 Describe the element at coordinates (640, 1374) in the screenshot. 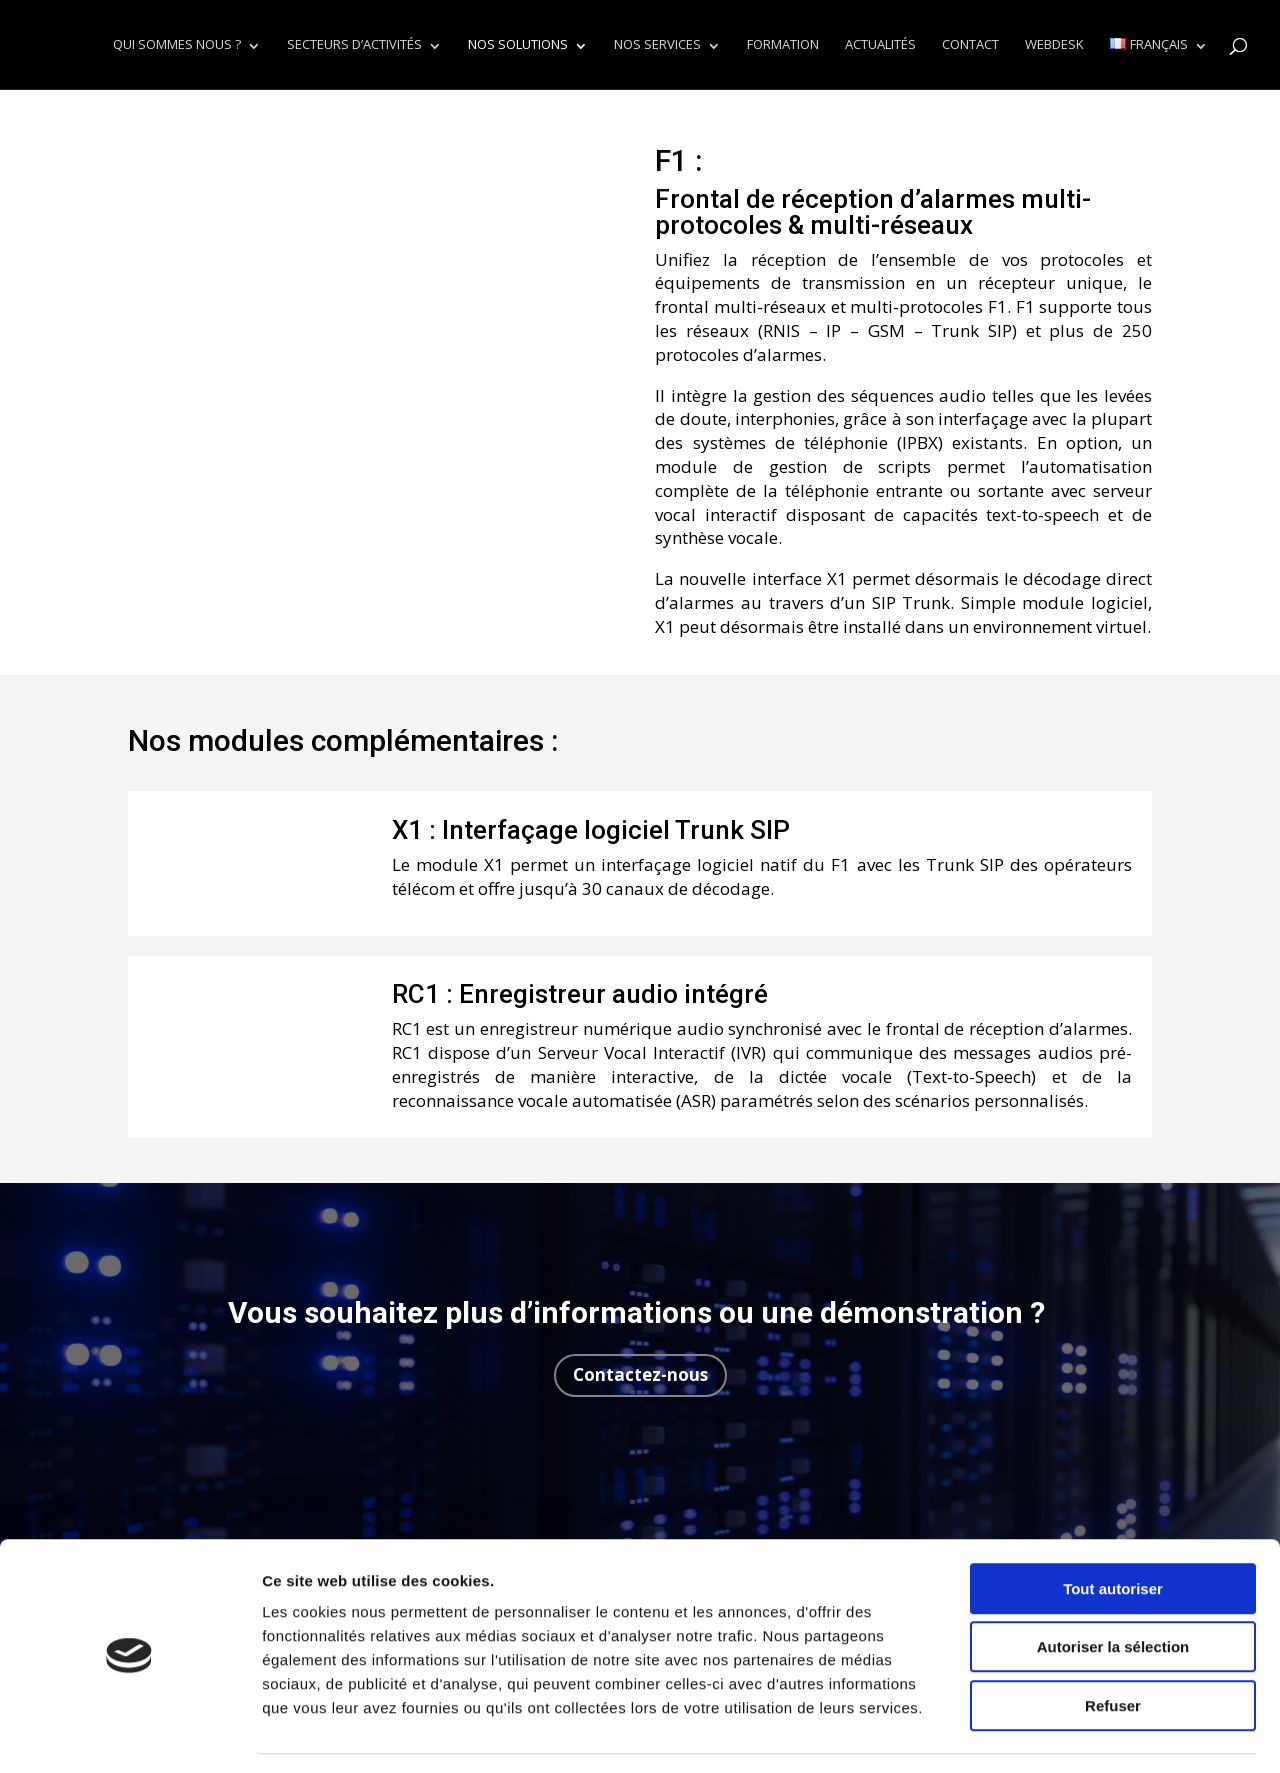

I see `Contactez-nous` at that location.